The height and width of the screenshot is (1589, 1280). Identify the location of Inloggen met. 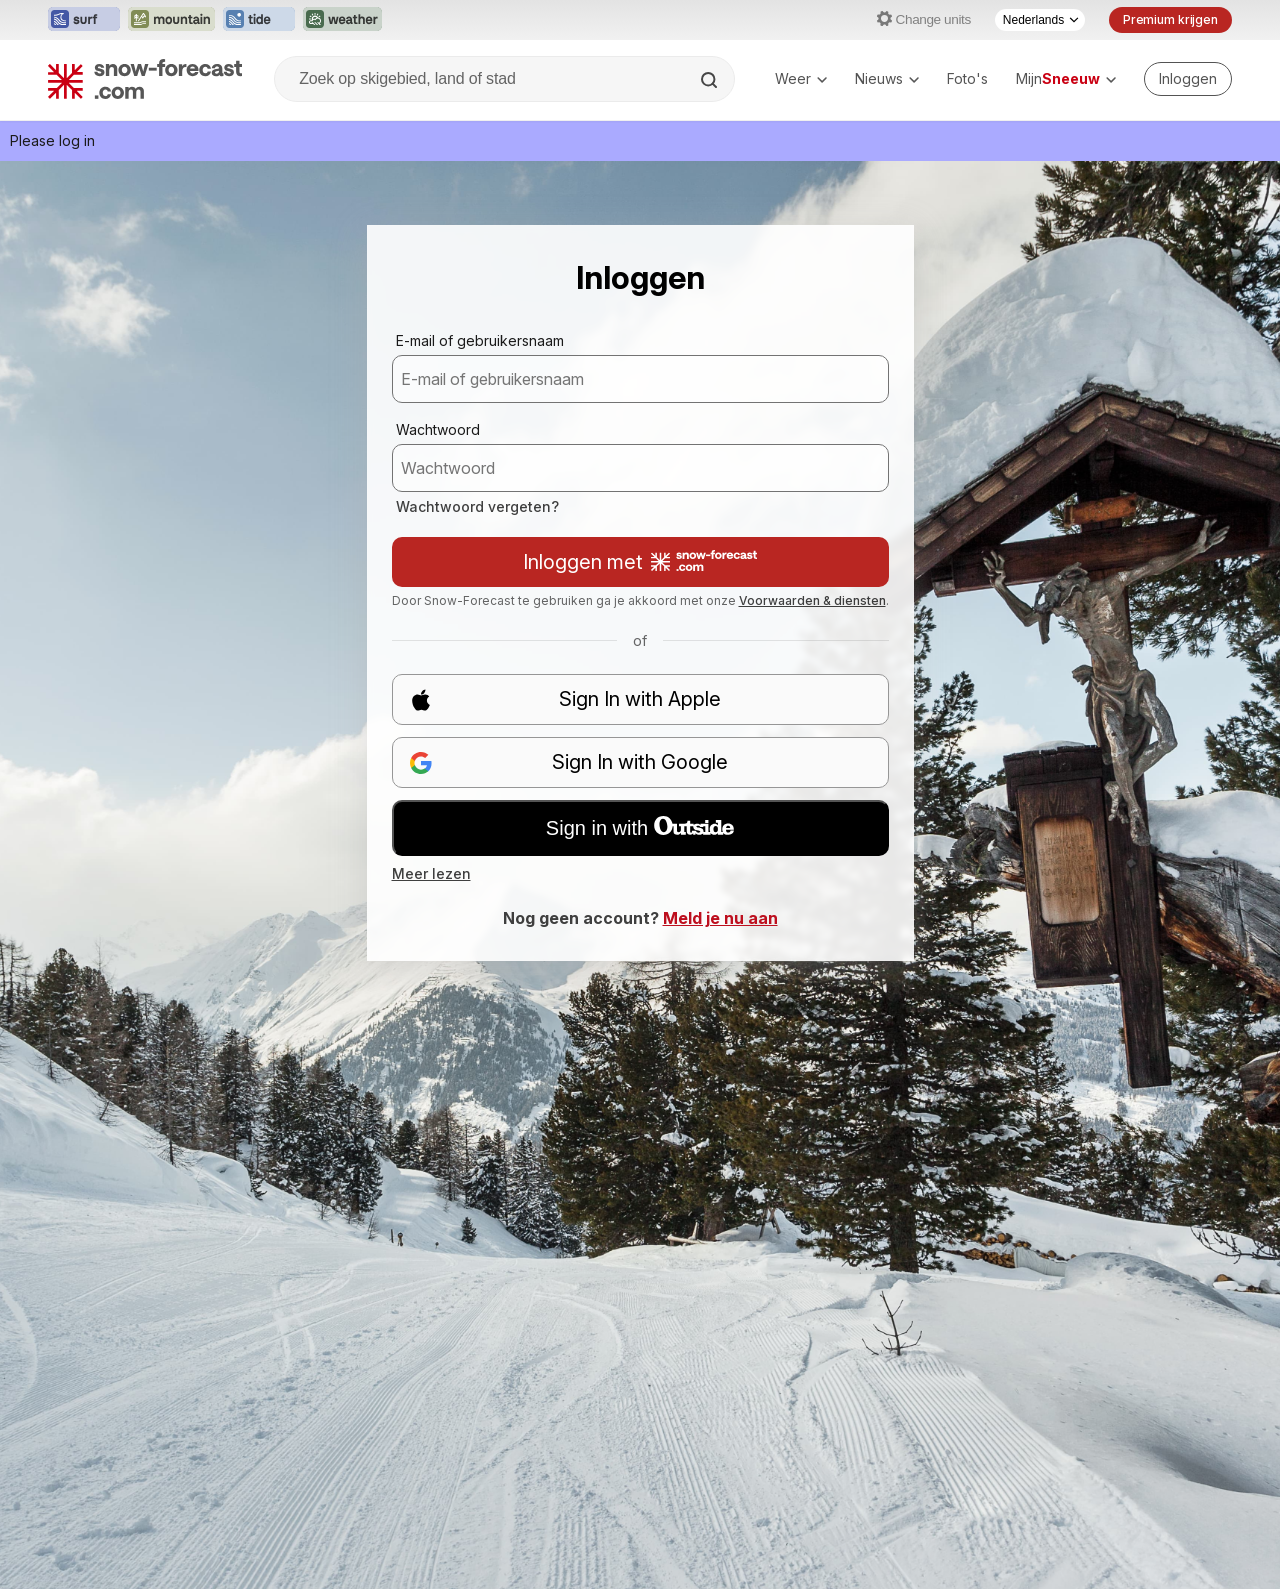
(640, 562).